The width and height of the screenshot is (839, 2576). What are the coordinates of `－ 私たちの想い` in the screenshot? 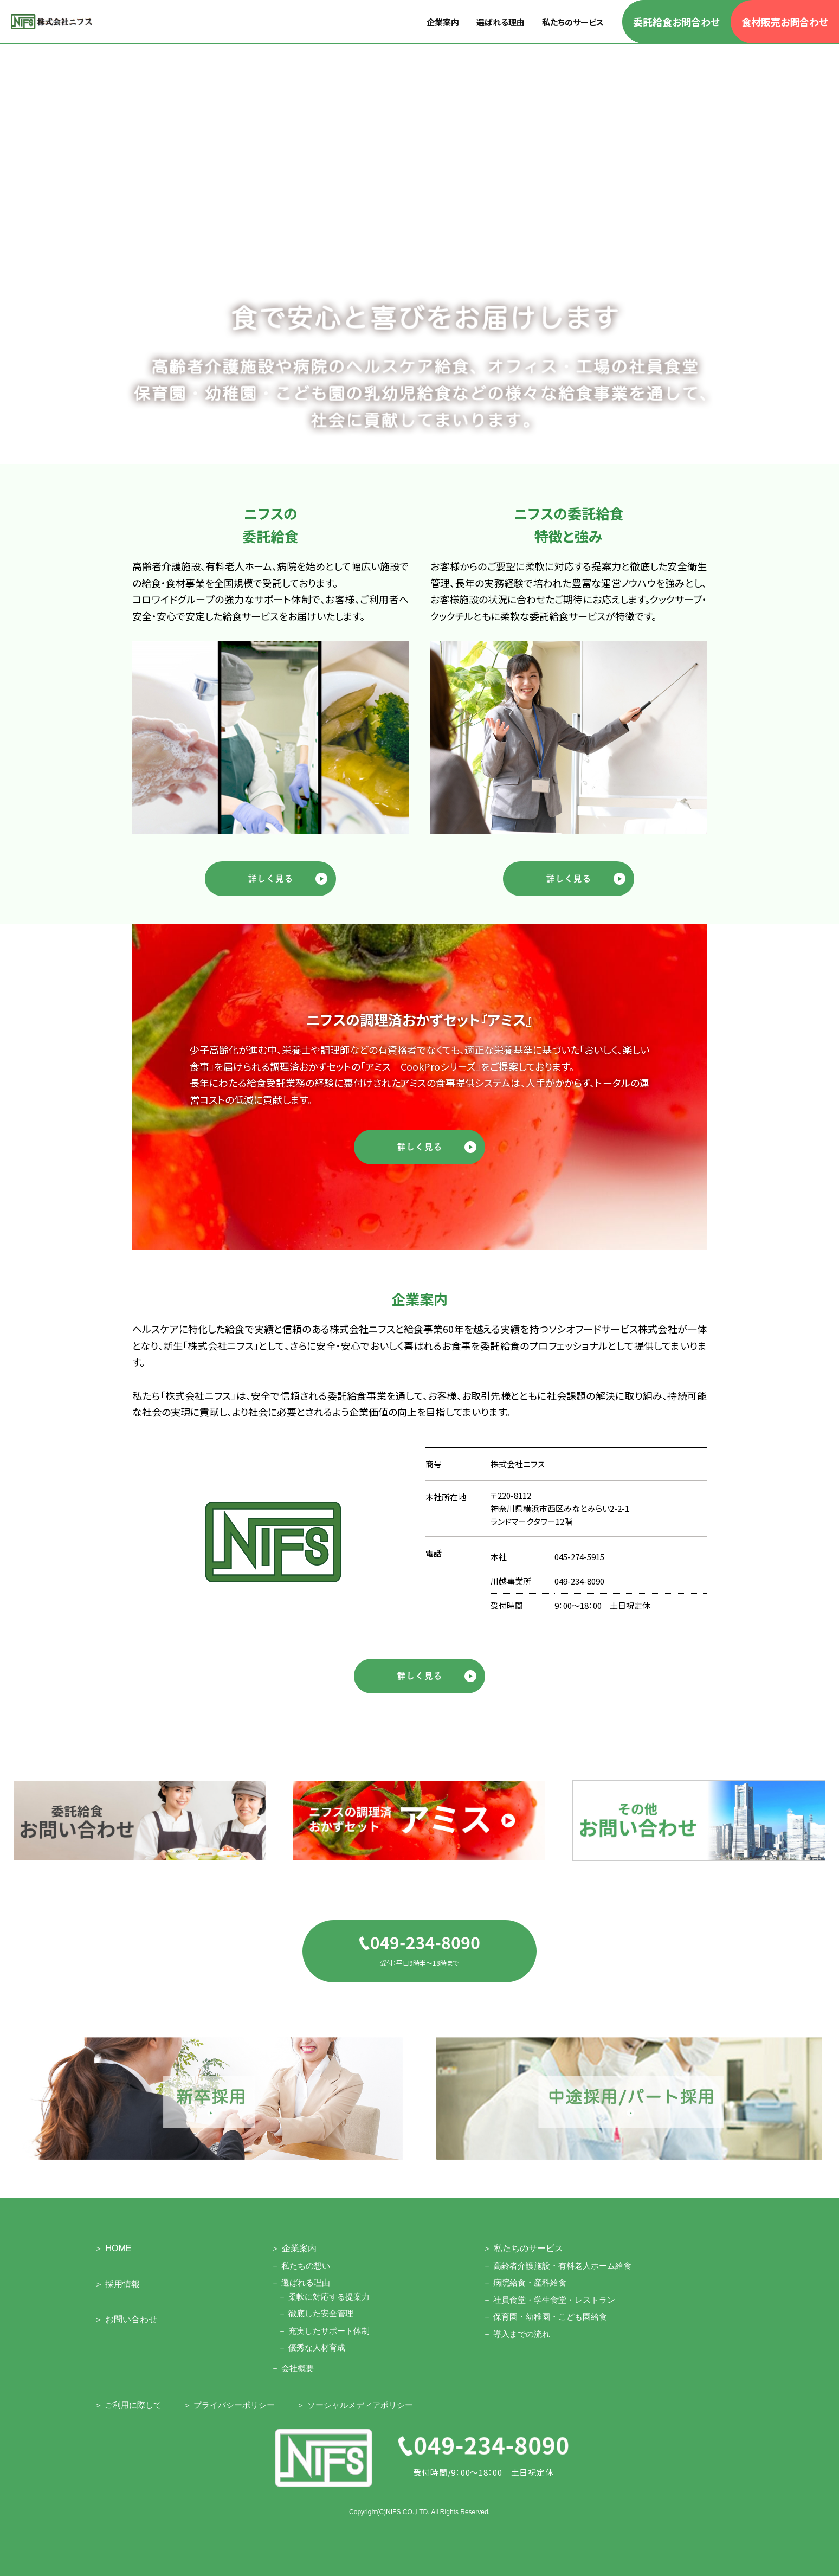 It's located at (300, 2265).